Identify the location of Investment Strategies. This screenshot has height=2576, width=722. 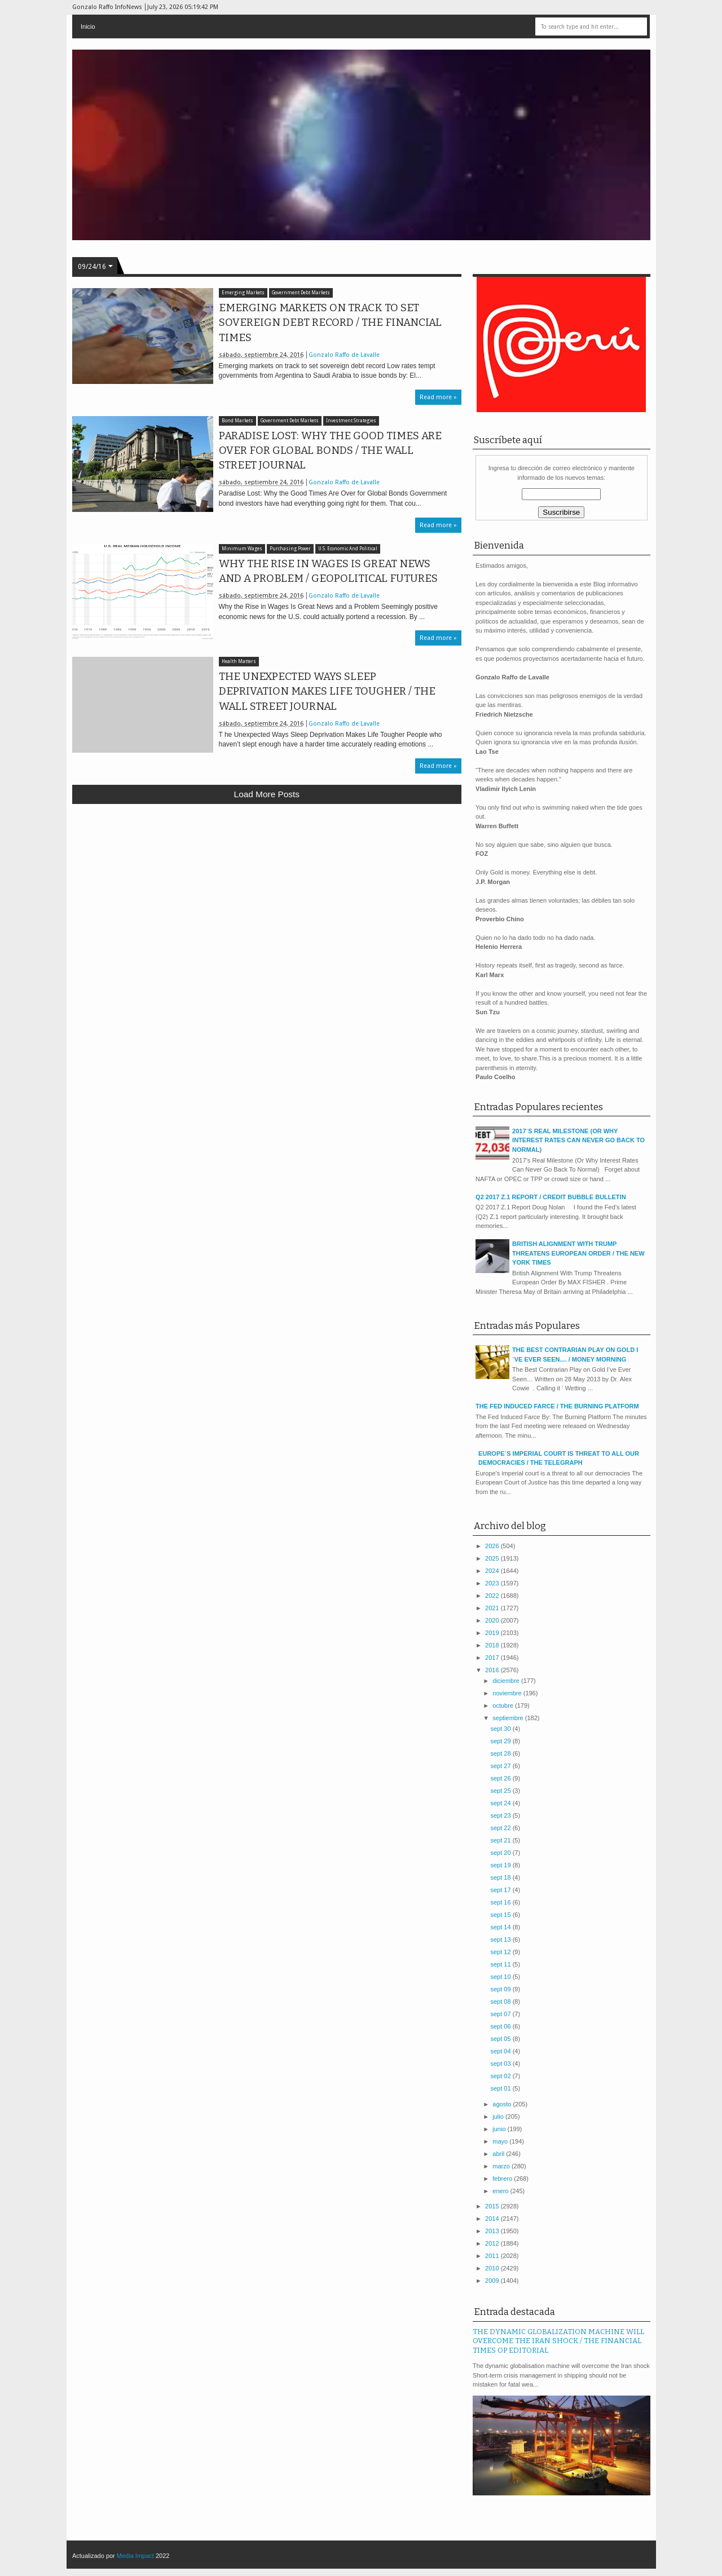
(351, 420).